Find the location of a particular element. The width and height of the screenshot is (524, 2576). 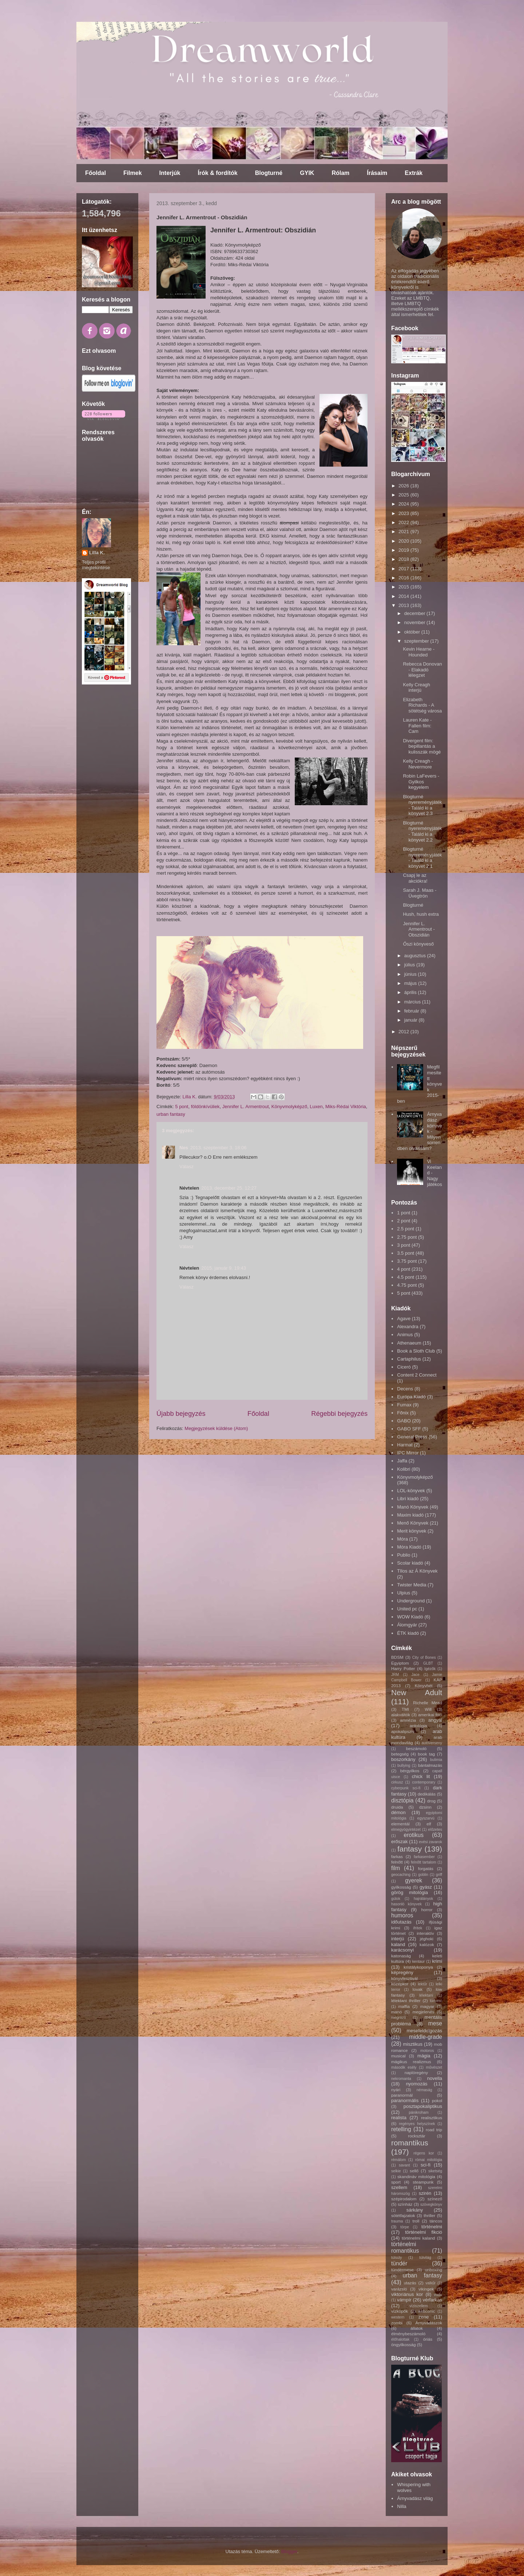

cirkusz is located at coordinates (397, 1782).